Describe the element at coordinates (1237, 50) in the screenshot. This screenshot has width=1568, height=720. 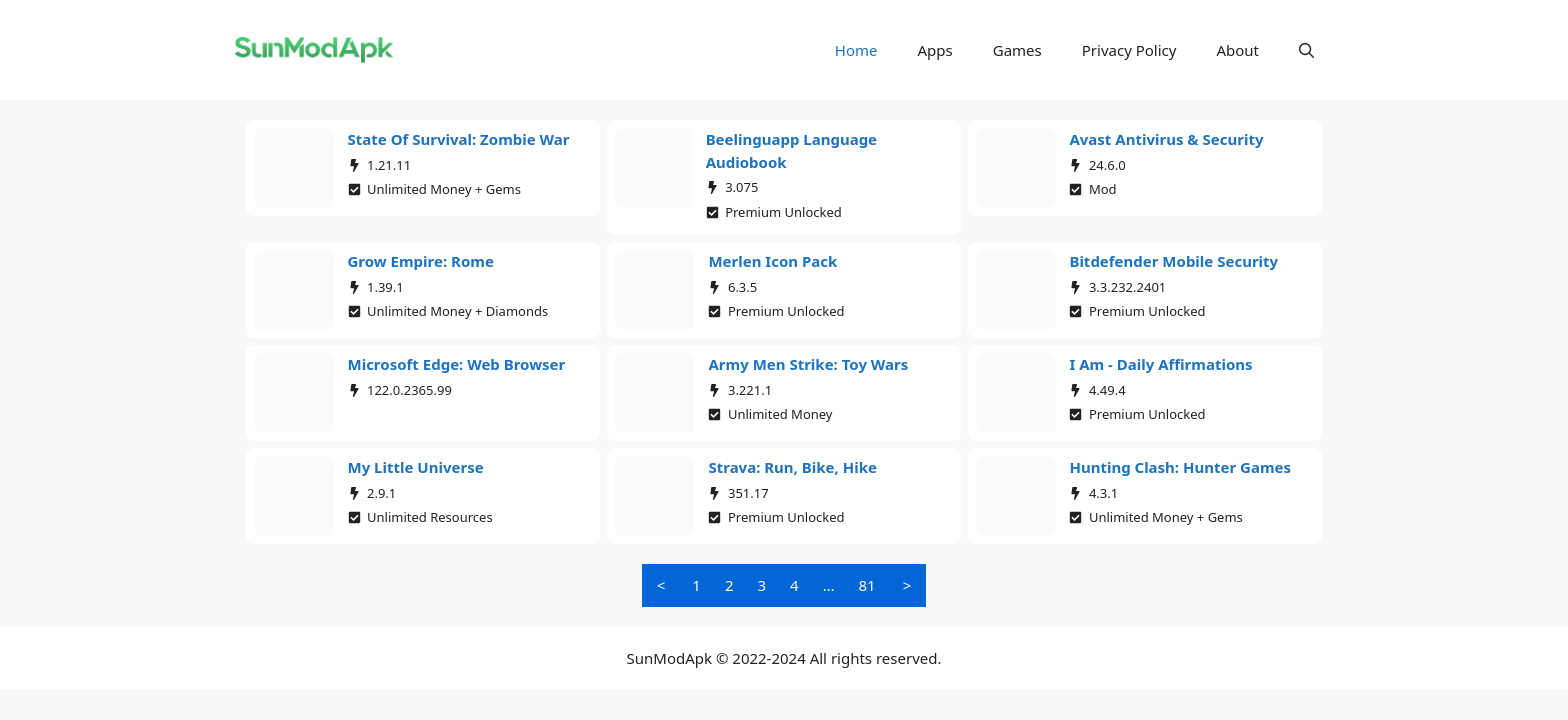
I see `About` at that location.